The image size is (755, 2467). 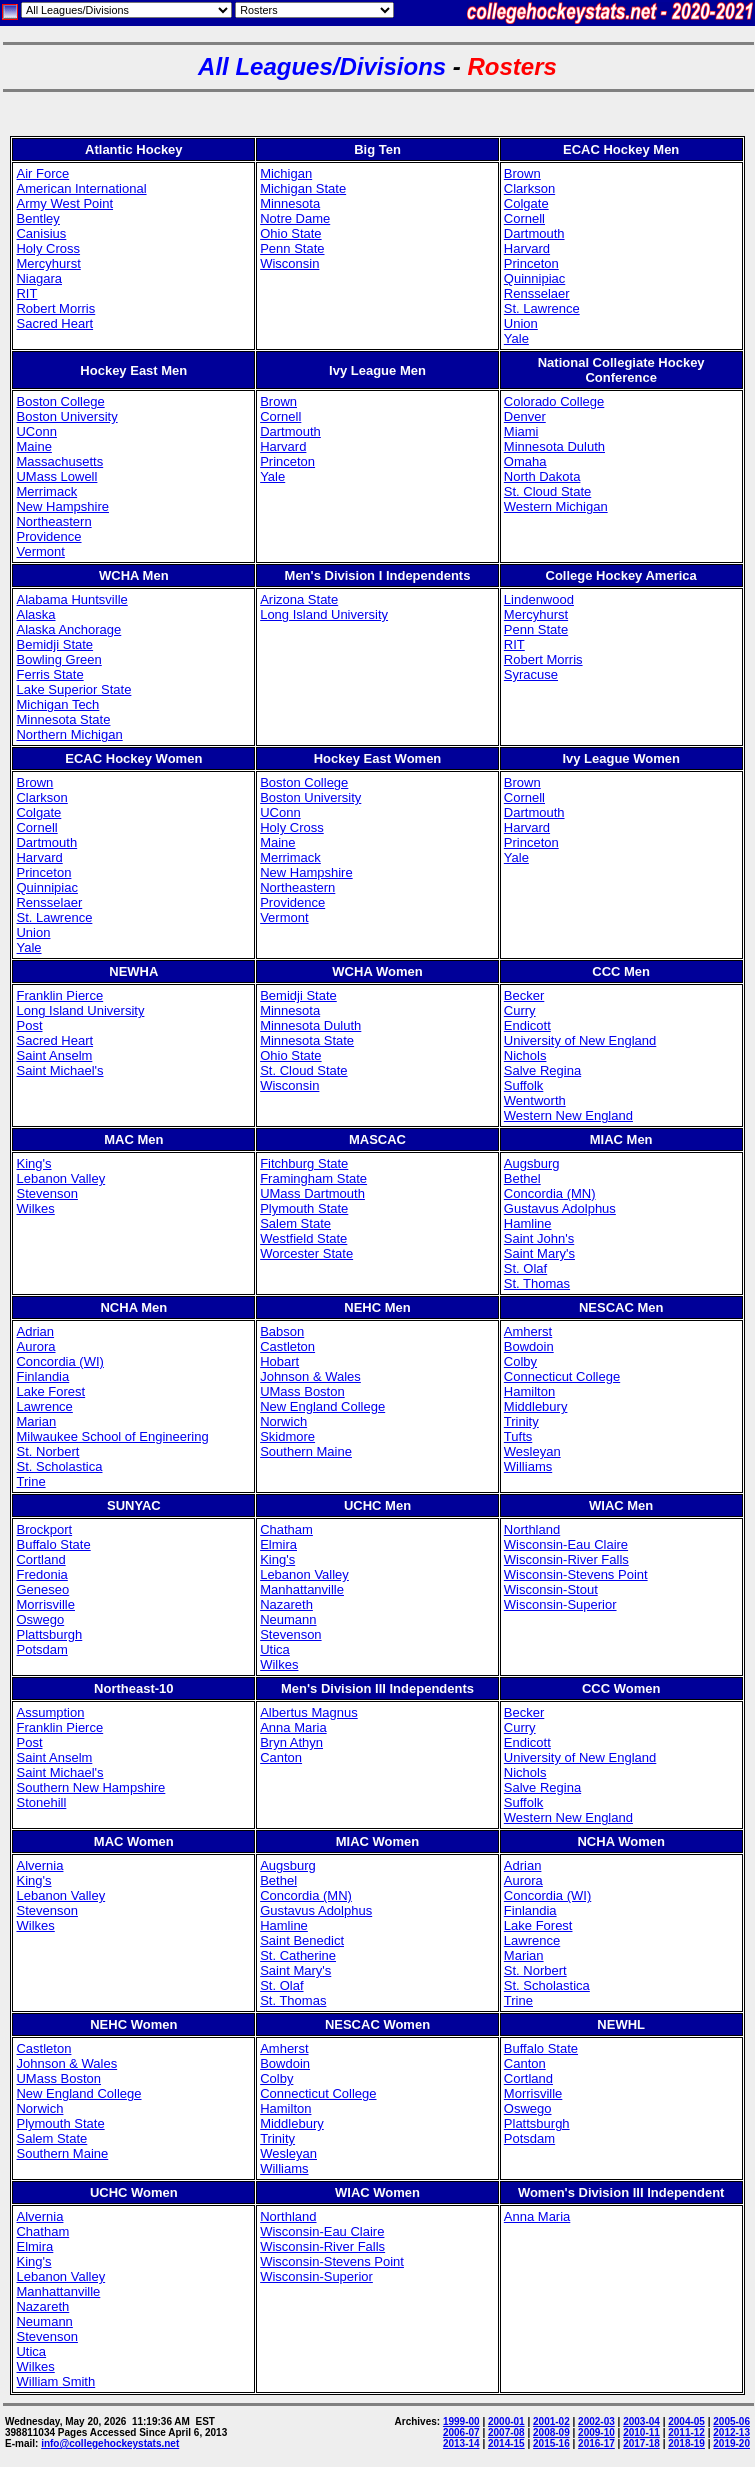 What do you see at coordinates (304, 1163) in the screenshot?
I see `Fitchburg State` at bounding box center [304, 1163].